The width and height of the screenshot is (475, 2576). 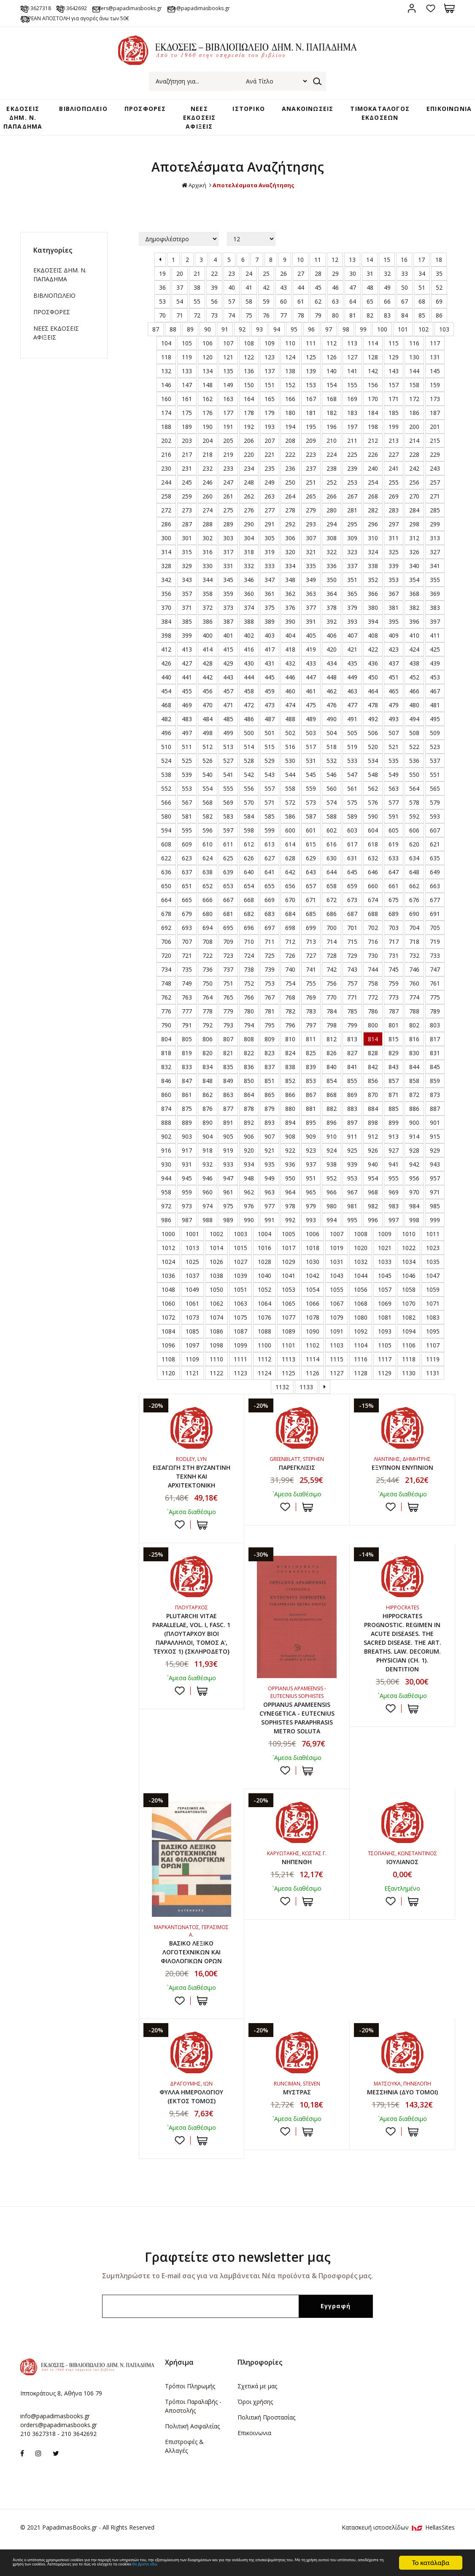 I want to click on 419, so click(x=311, y=651).